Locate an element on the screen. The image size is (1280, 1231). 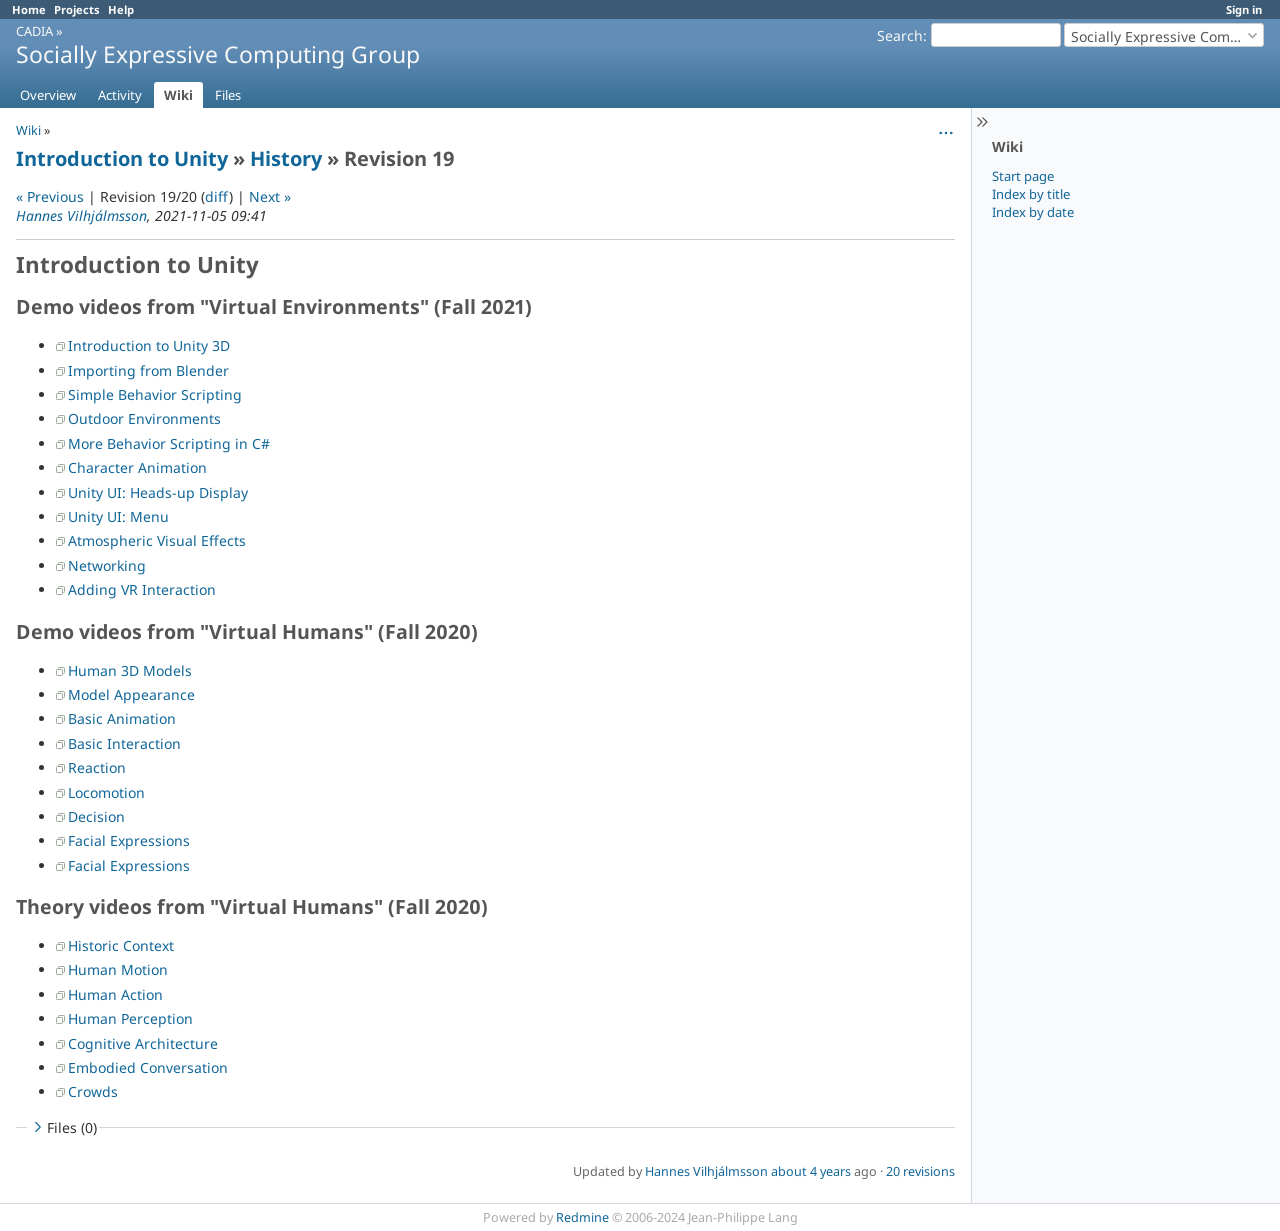
Human Perception is located at coordinates (130, 1018).